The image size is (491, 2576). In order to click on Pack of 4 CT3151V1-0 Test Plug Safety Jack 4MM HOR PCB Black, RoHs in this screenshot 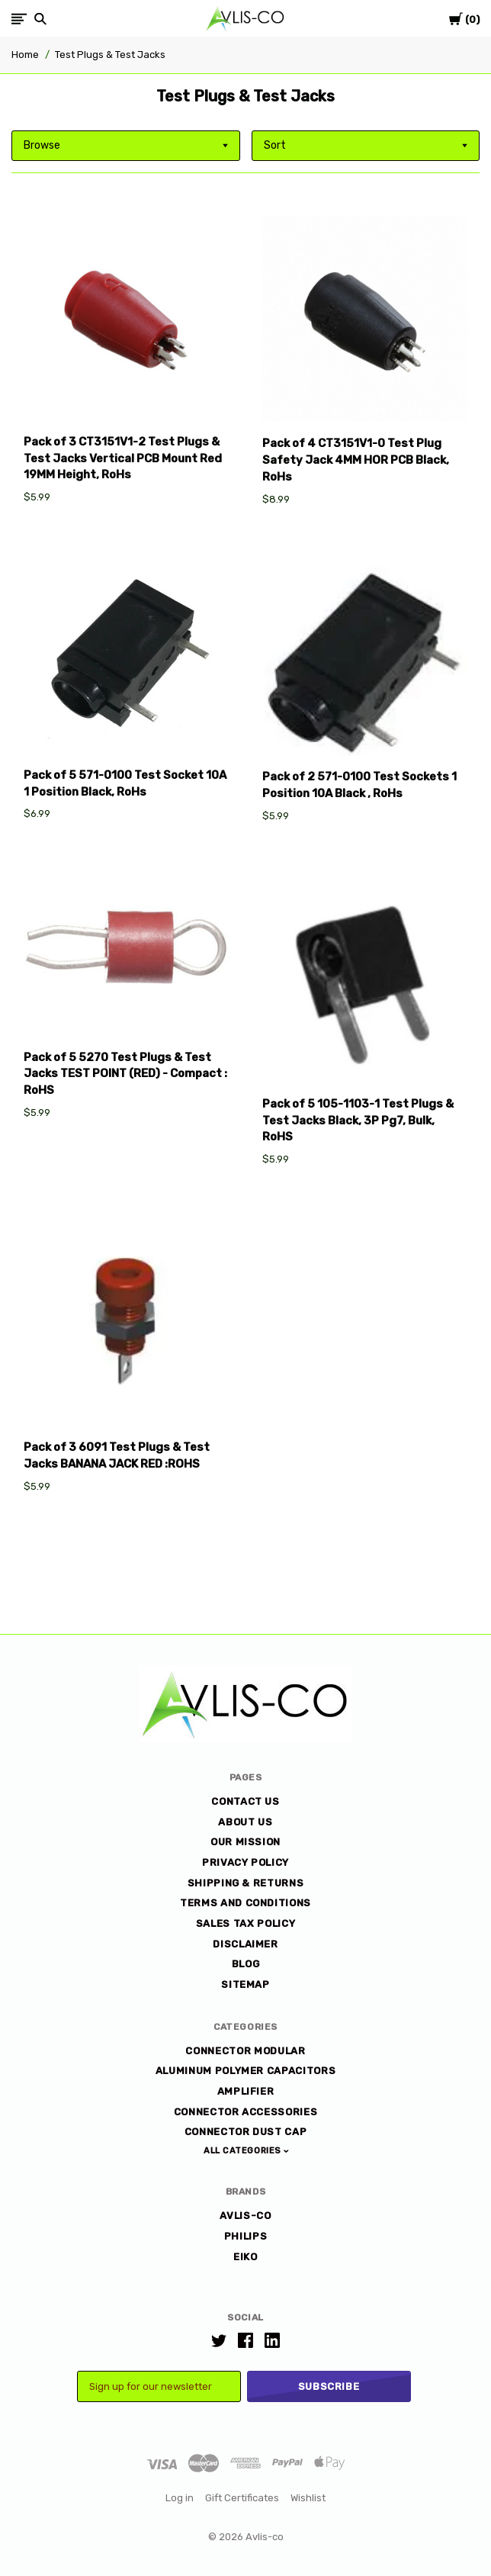, I will do `click(355, 460)`.